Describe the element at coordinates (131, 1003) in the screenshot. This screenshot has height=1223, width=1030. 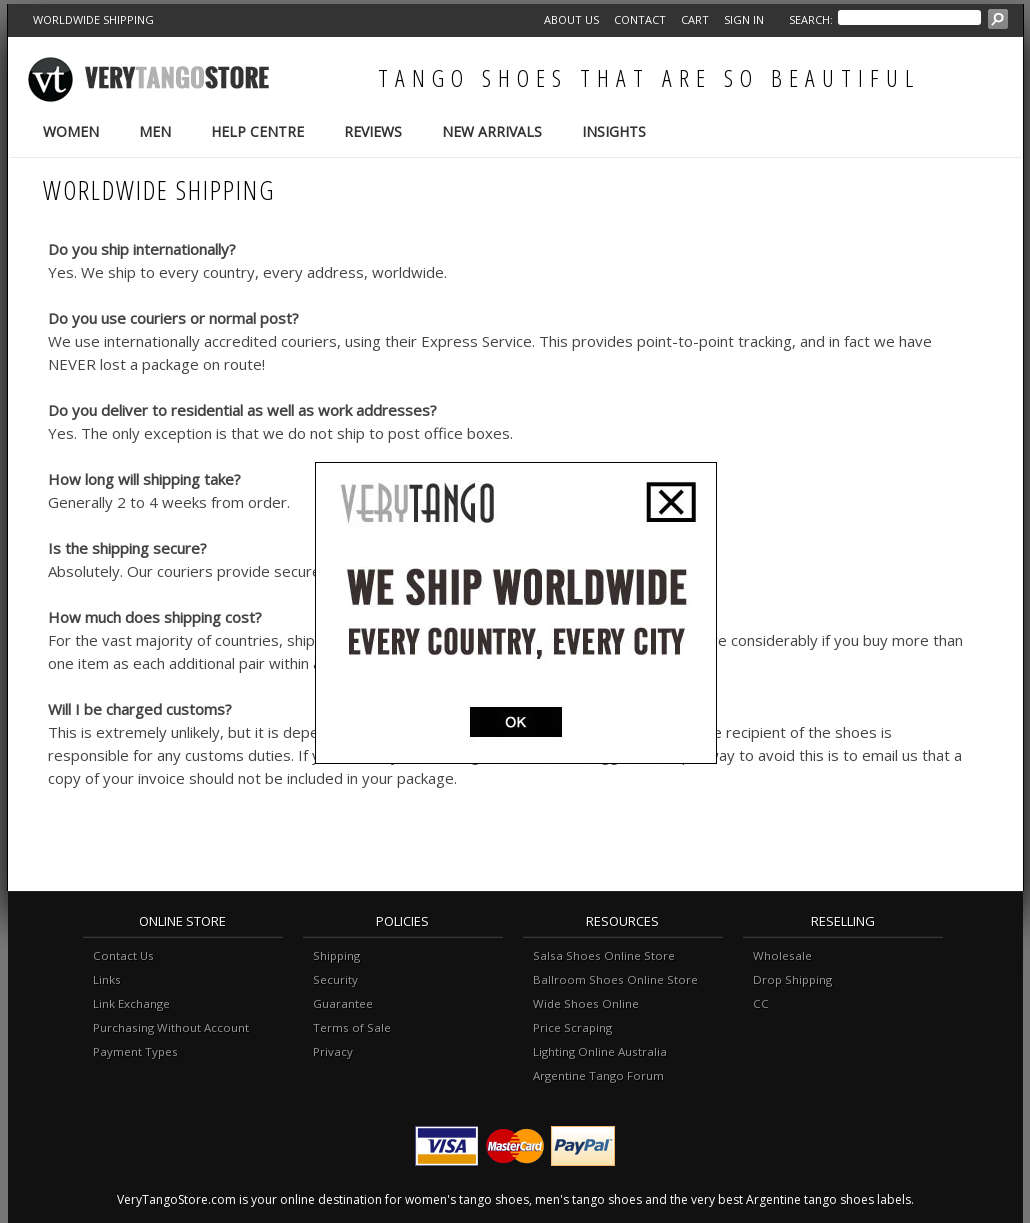
I see `Link Exchange` at that location.